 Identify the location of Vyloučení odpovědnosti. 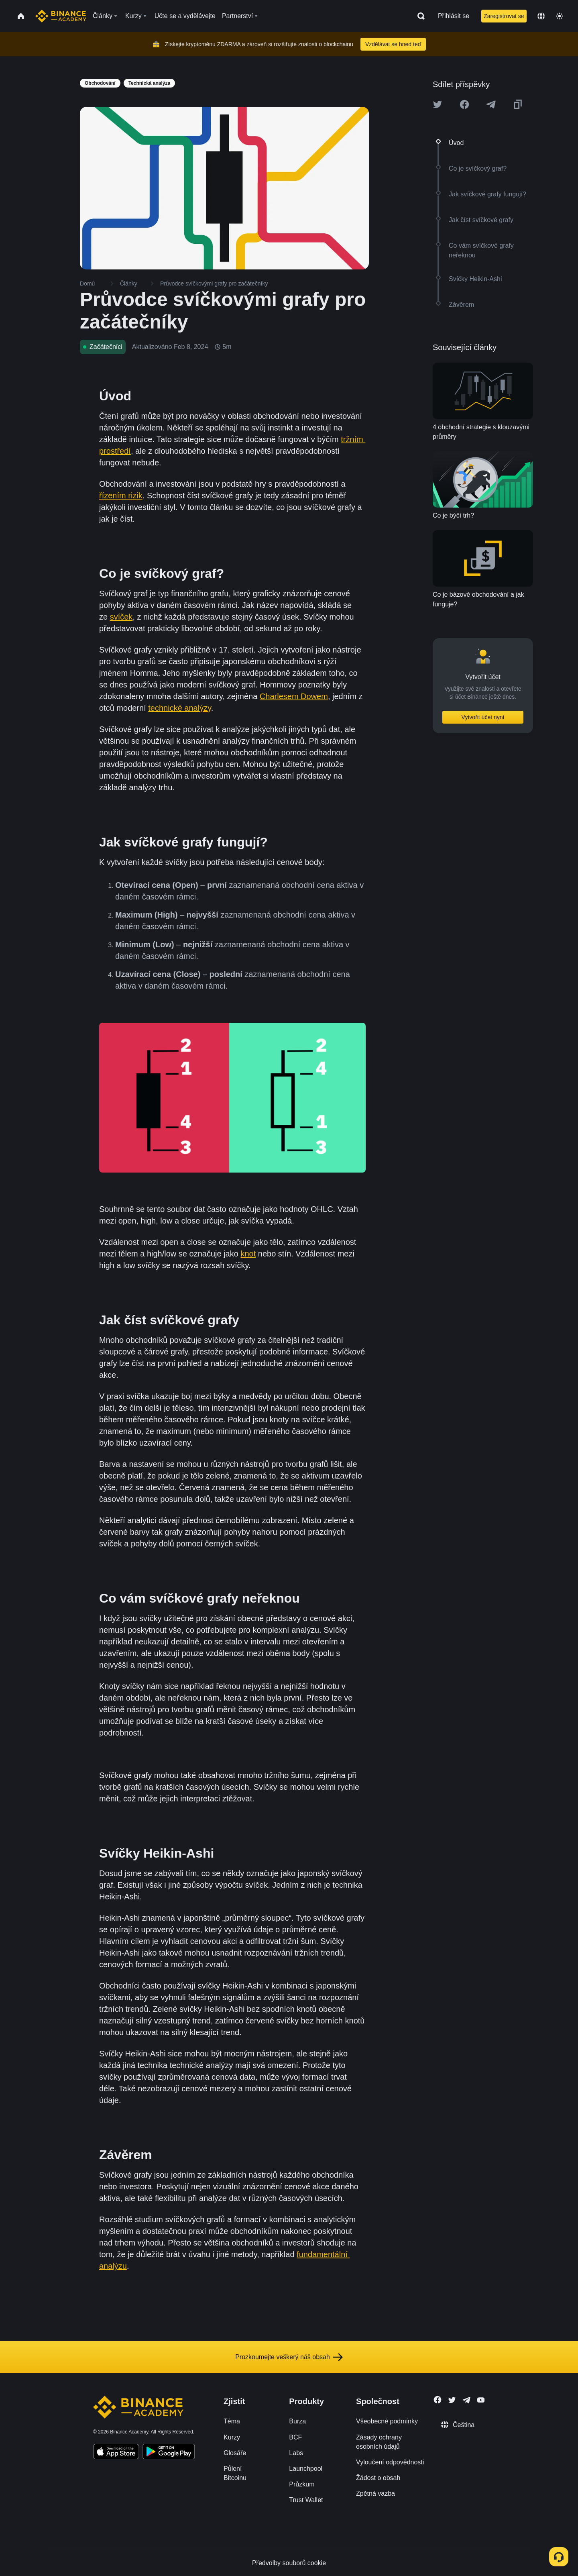
(390, 2462).